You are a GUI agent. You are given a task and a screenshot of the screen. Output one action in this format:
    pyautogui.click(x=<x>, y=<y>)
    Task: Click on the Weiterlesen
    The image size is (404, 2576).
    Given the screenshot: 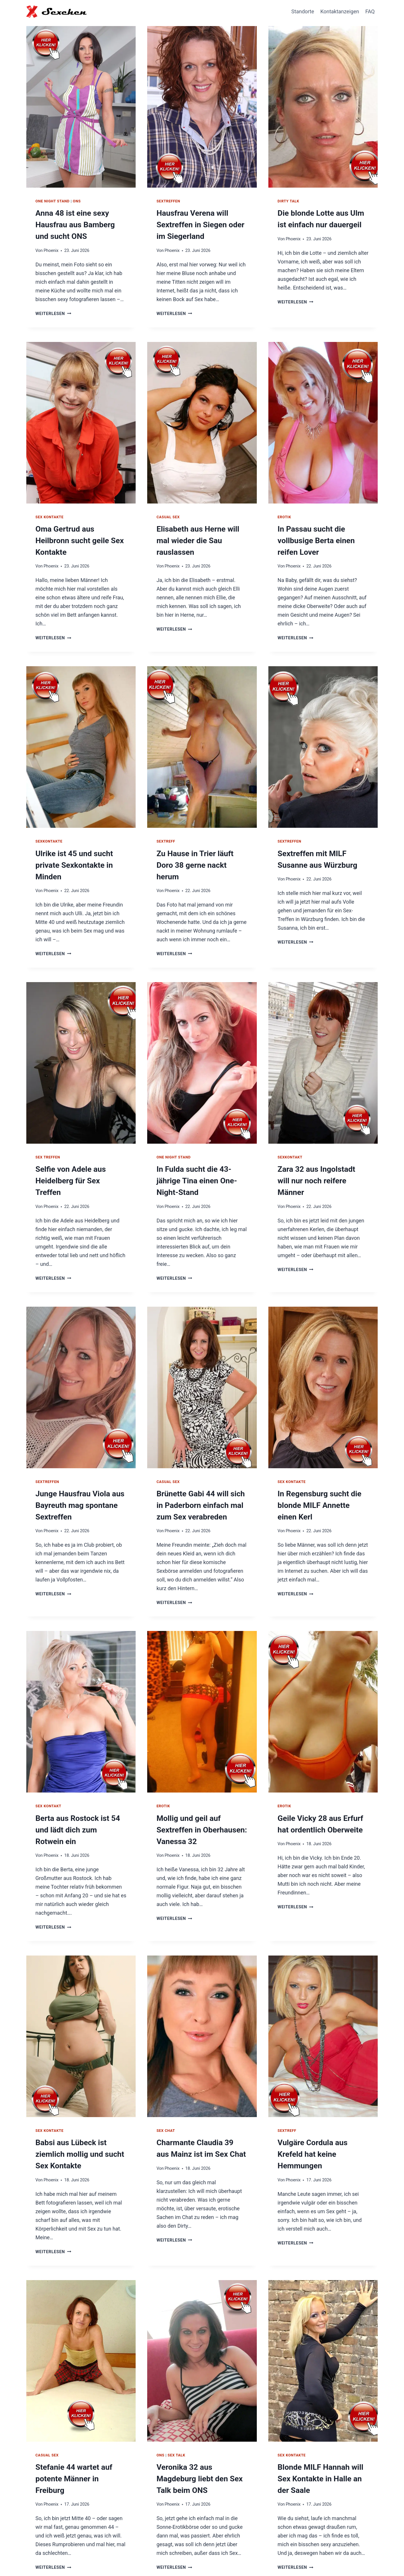 What is the action you would take?
    pyautogui.click(x=53, y=310)
    